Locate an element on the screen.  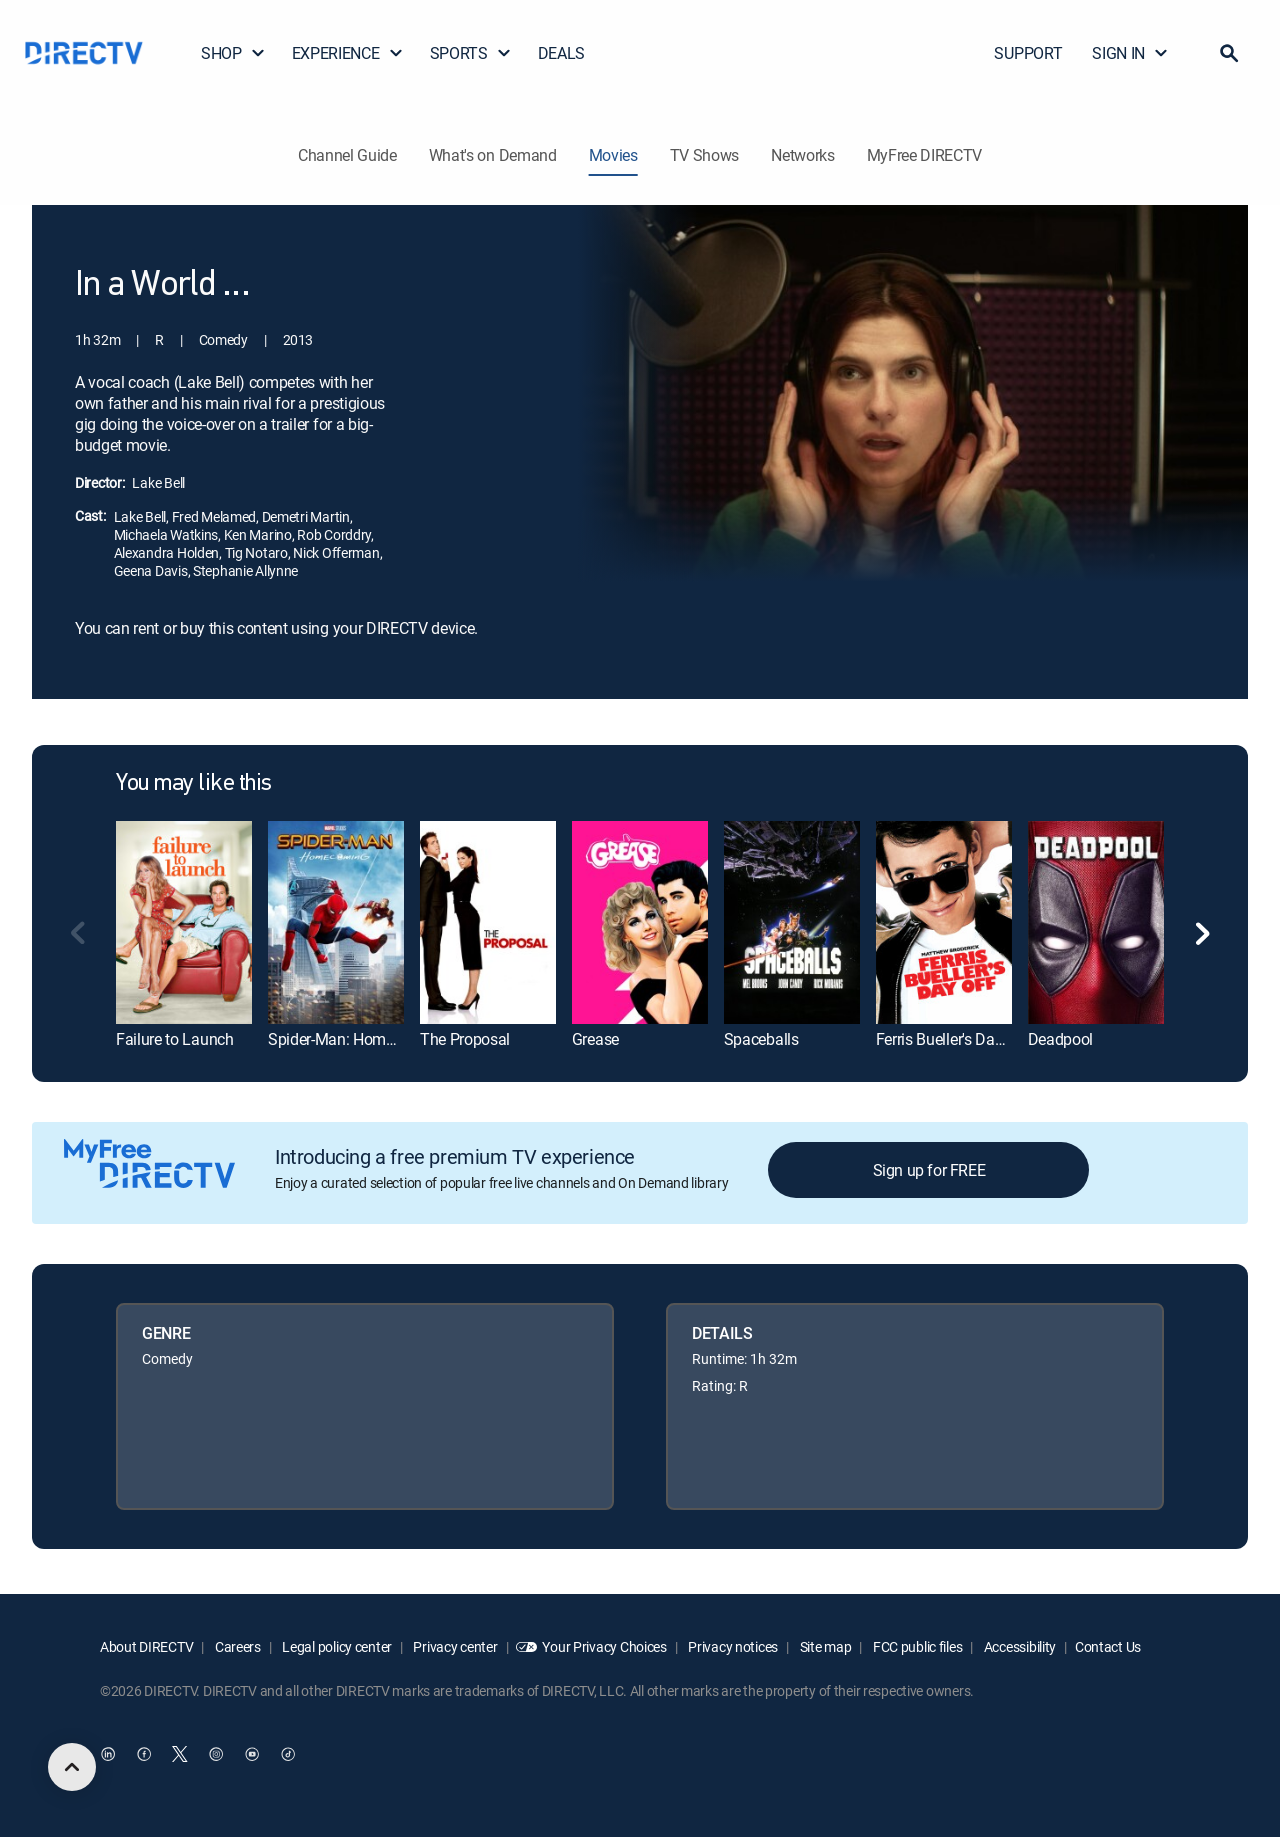
[scroll to top] is located at coordinates (72, 1767).